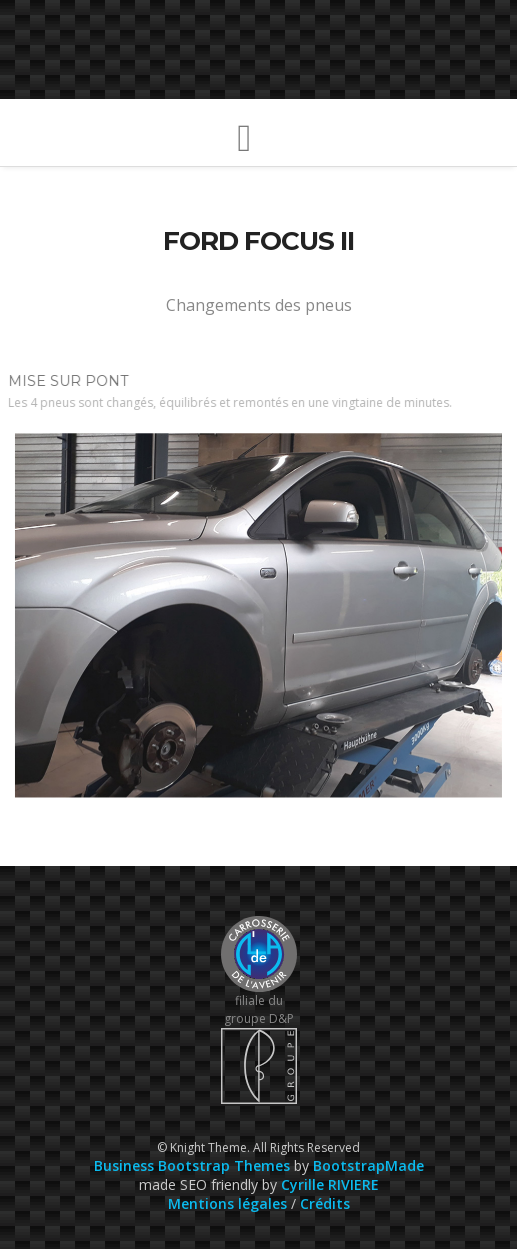  I want to click on BootstrapMade, so click(368, 1165).